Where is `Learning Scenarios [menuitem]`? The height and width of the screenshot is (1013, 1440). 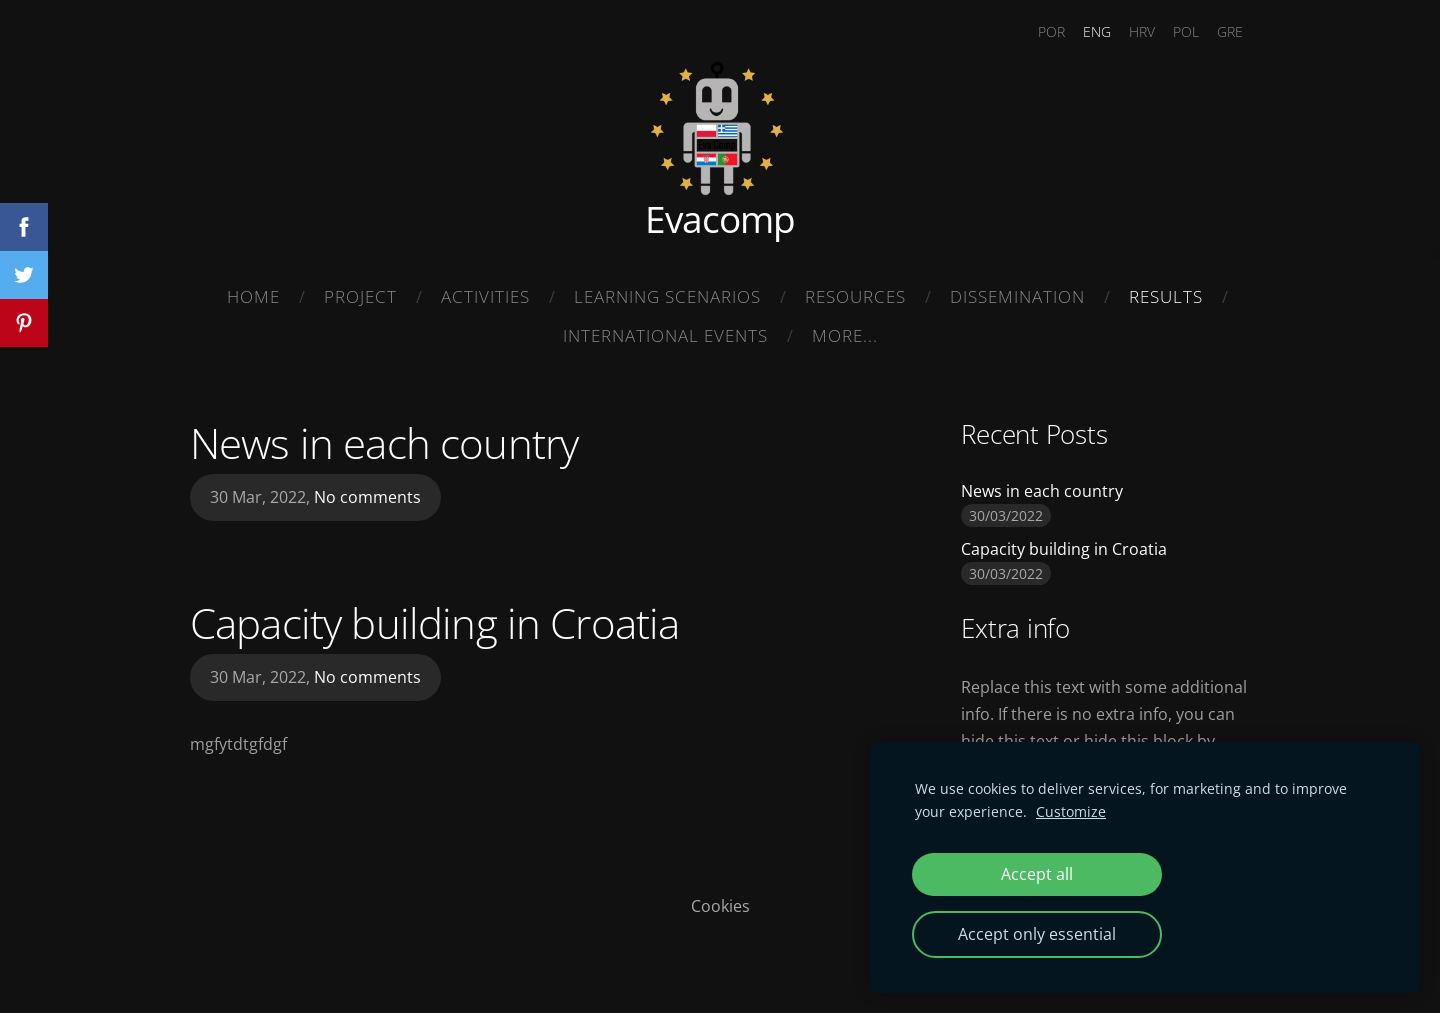
Learning Scenarios [menuitem] is located at coordinates (667, 296).